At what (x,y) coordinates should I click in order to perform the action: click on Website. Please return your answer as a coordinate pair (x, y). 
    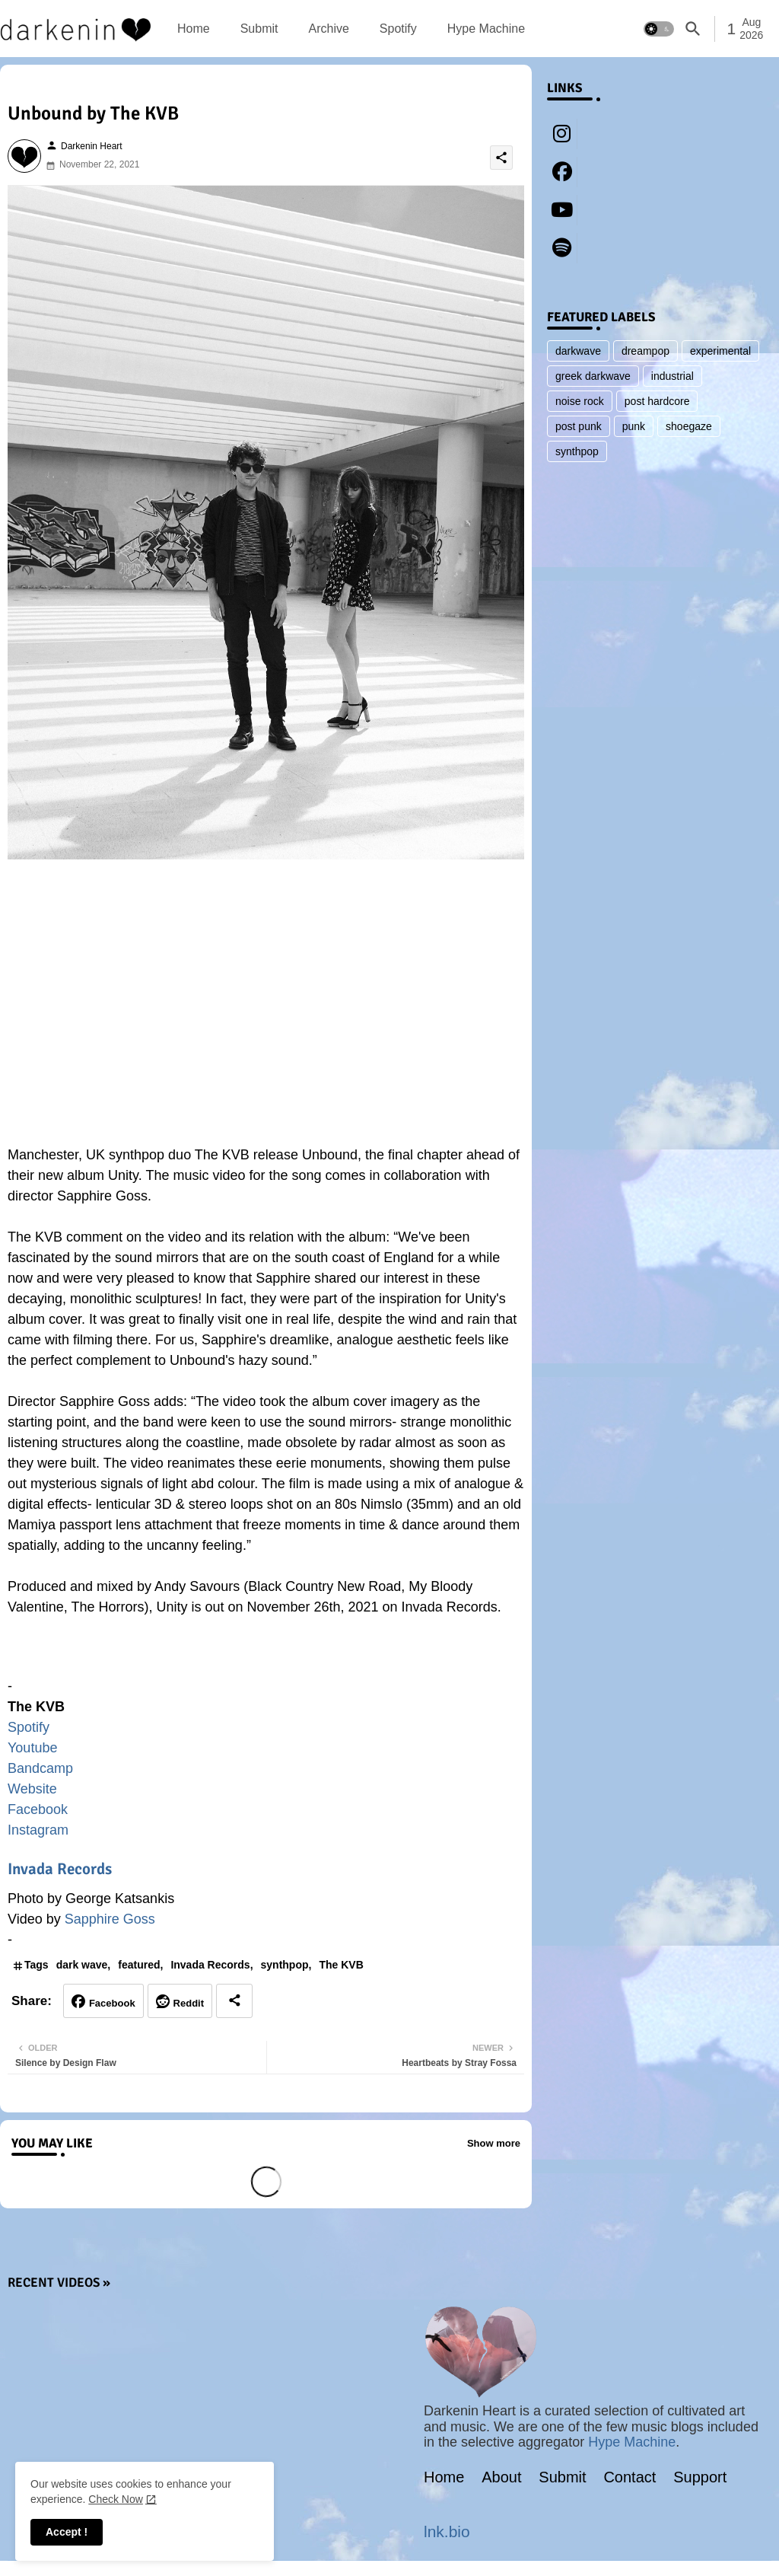
    Looking at the image, I should click on (32, 1789).